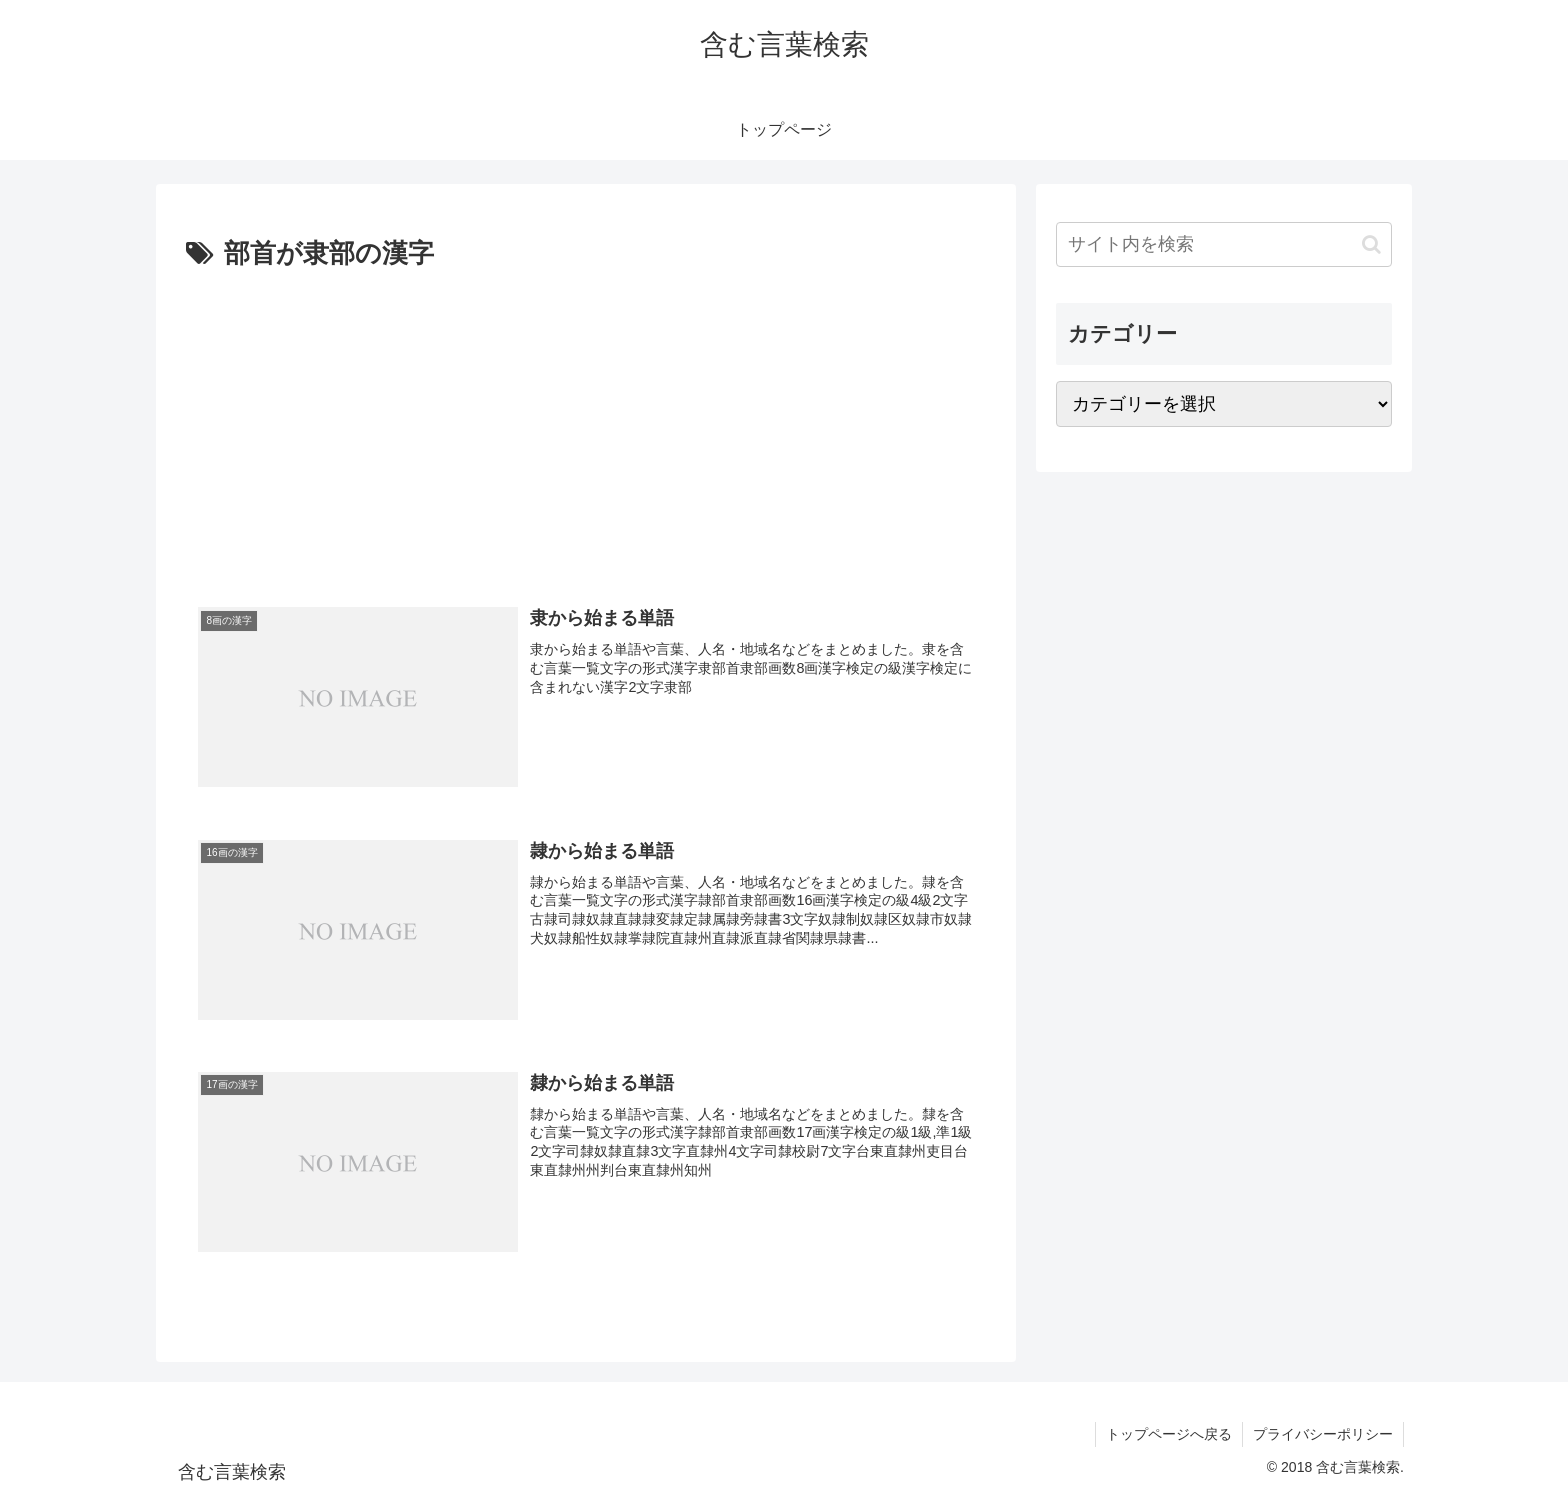  I want to click on [Advertisement], so click(586, 427).